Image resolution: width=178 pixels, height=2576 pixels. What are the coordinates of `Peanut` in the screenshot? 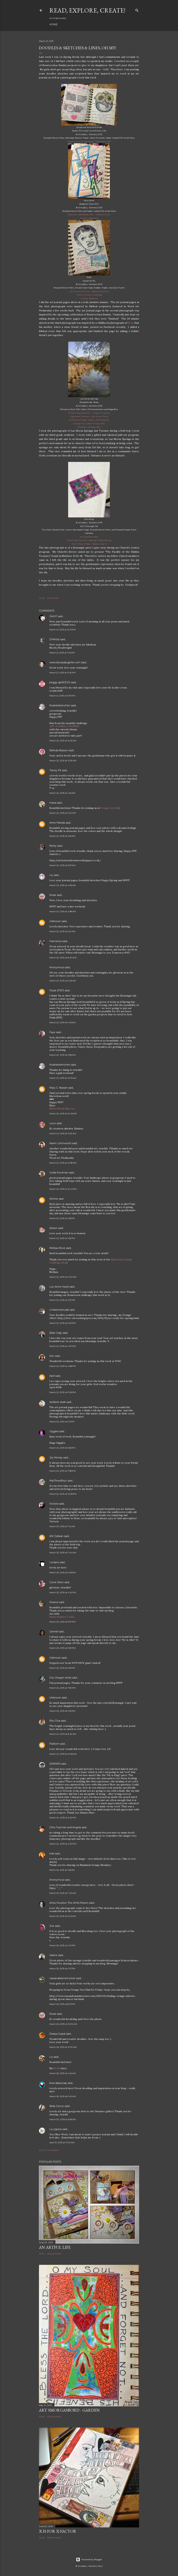 It's located at (53, 1602).